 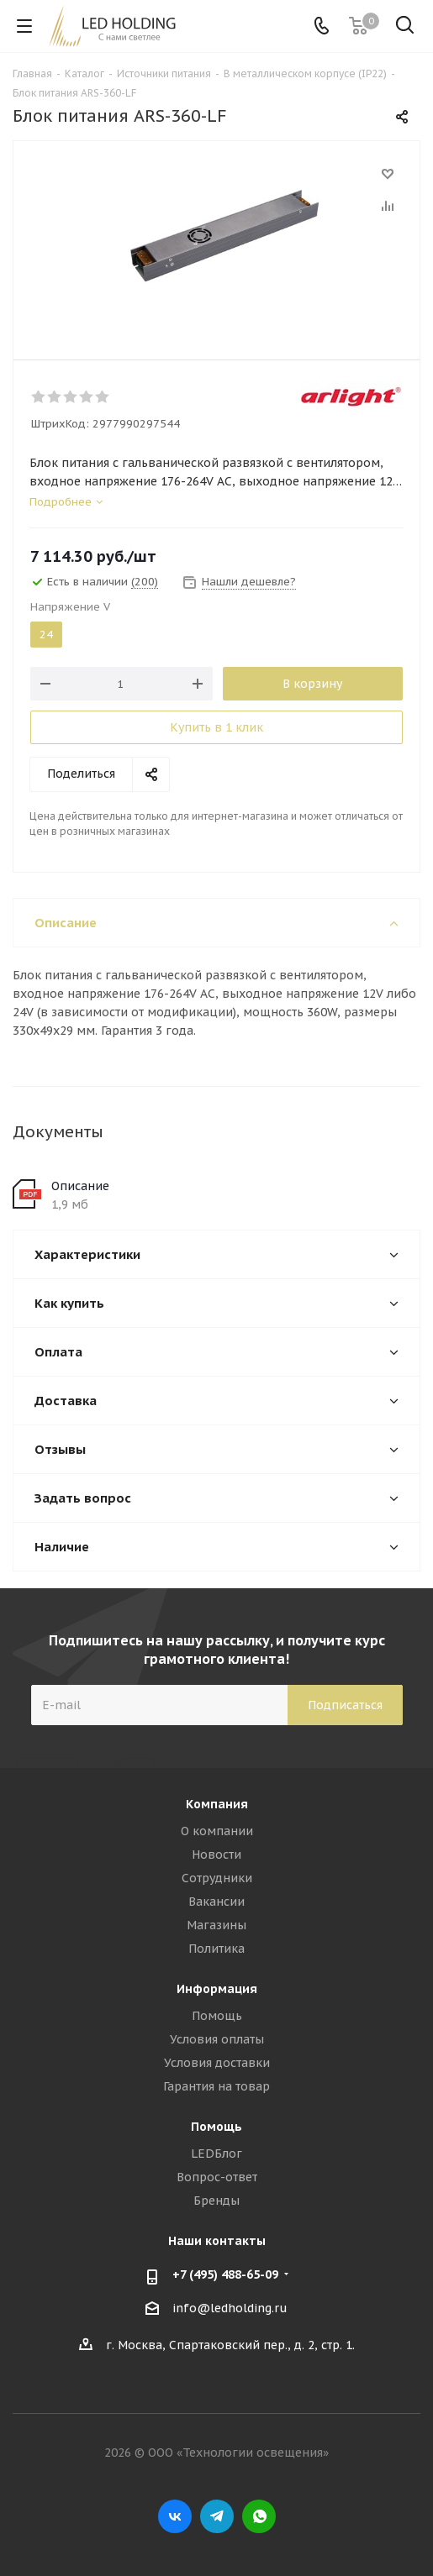 I want to click on О компании, so click(x=217, y=1831).